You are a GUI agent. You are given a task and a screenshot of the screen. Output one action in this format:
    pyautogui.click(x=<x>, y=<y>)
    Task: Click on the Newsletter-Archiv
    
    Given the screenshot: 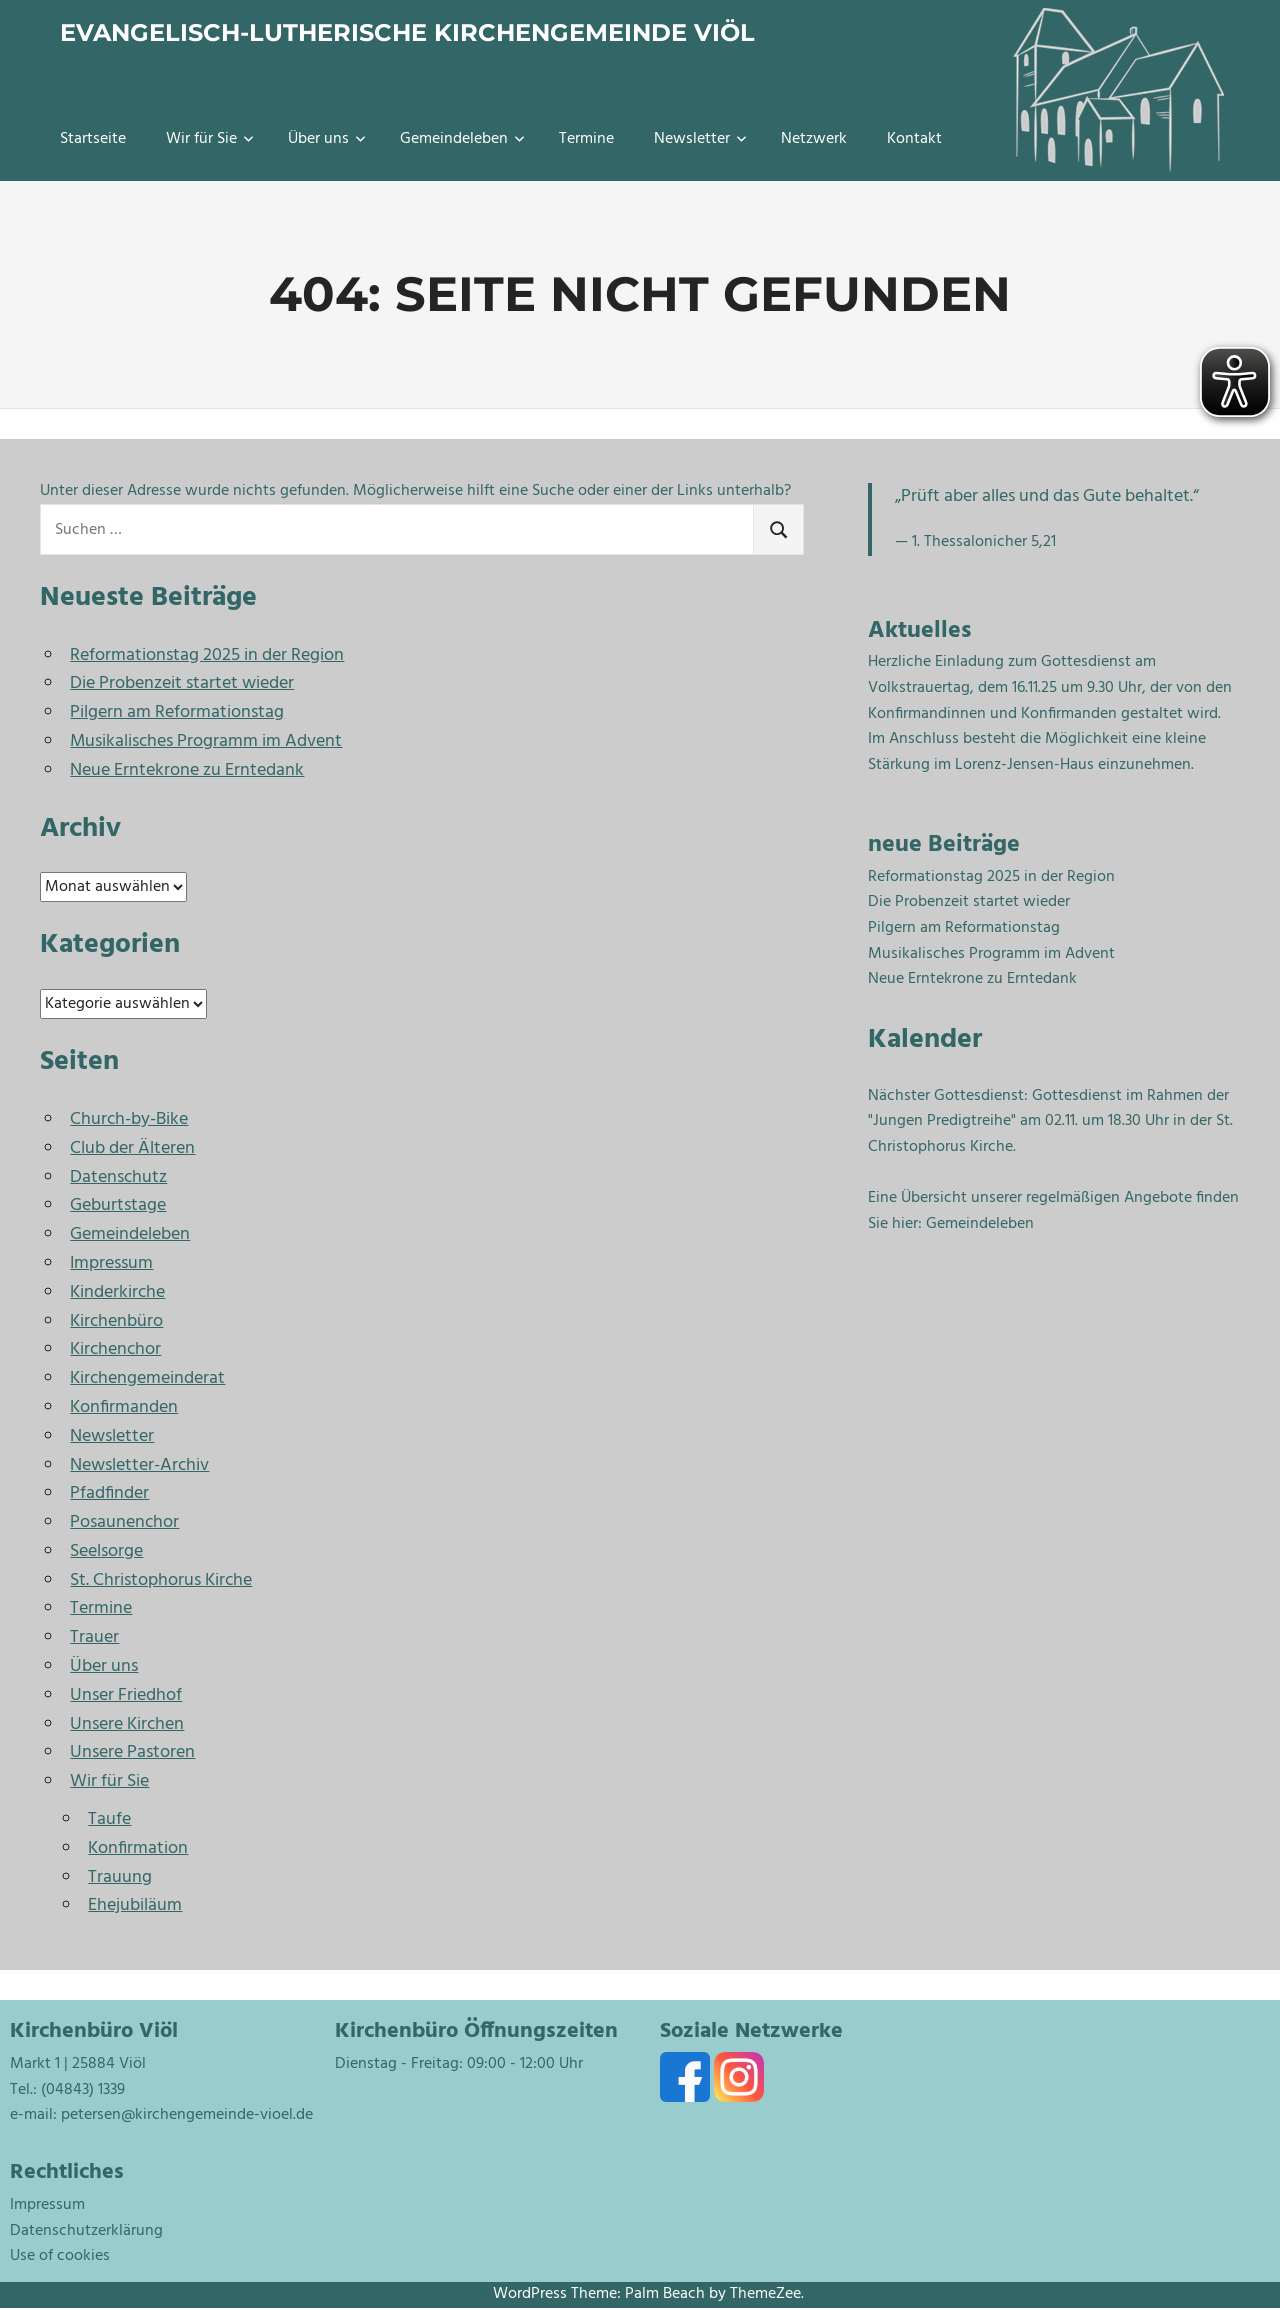 What is the action you would take?
    pyautogui.click(x=139, y=1465)
    